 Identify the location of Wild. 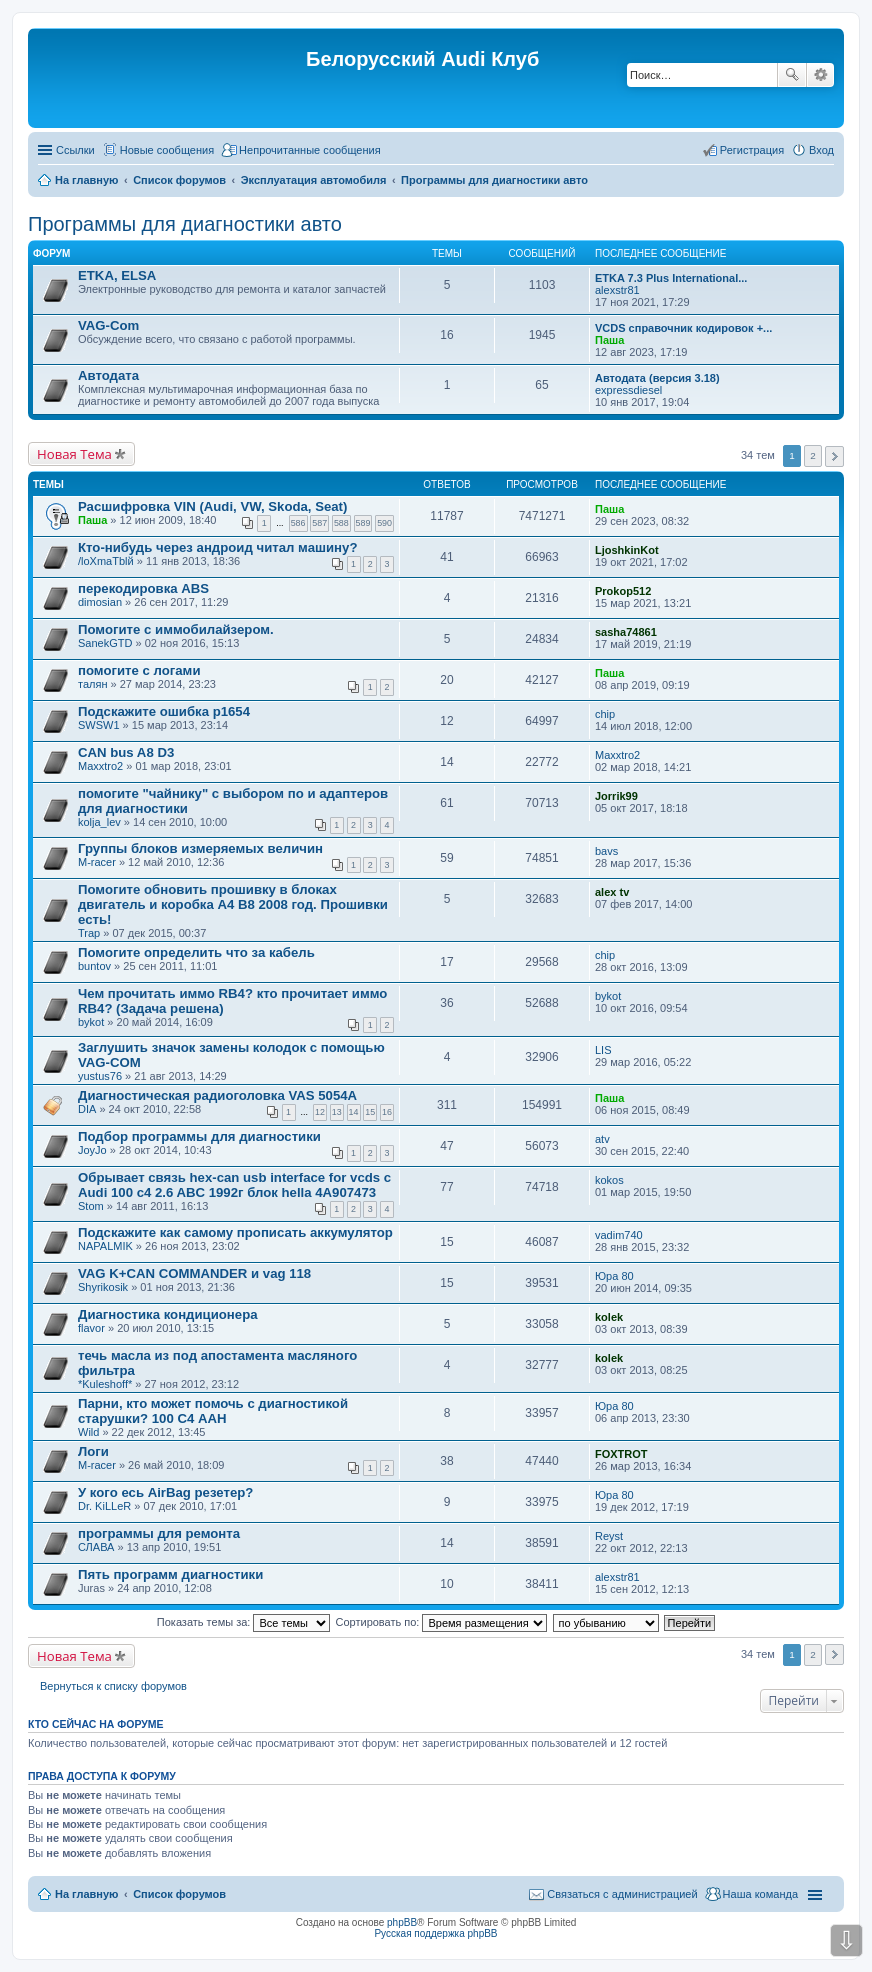
(88, 1432).